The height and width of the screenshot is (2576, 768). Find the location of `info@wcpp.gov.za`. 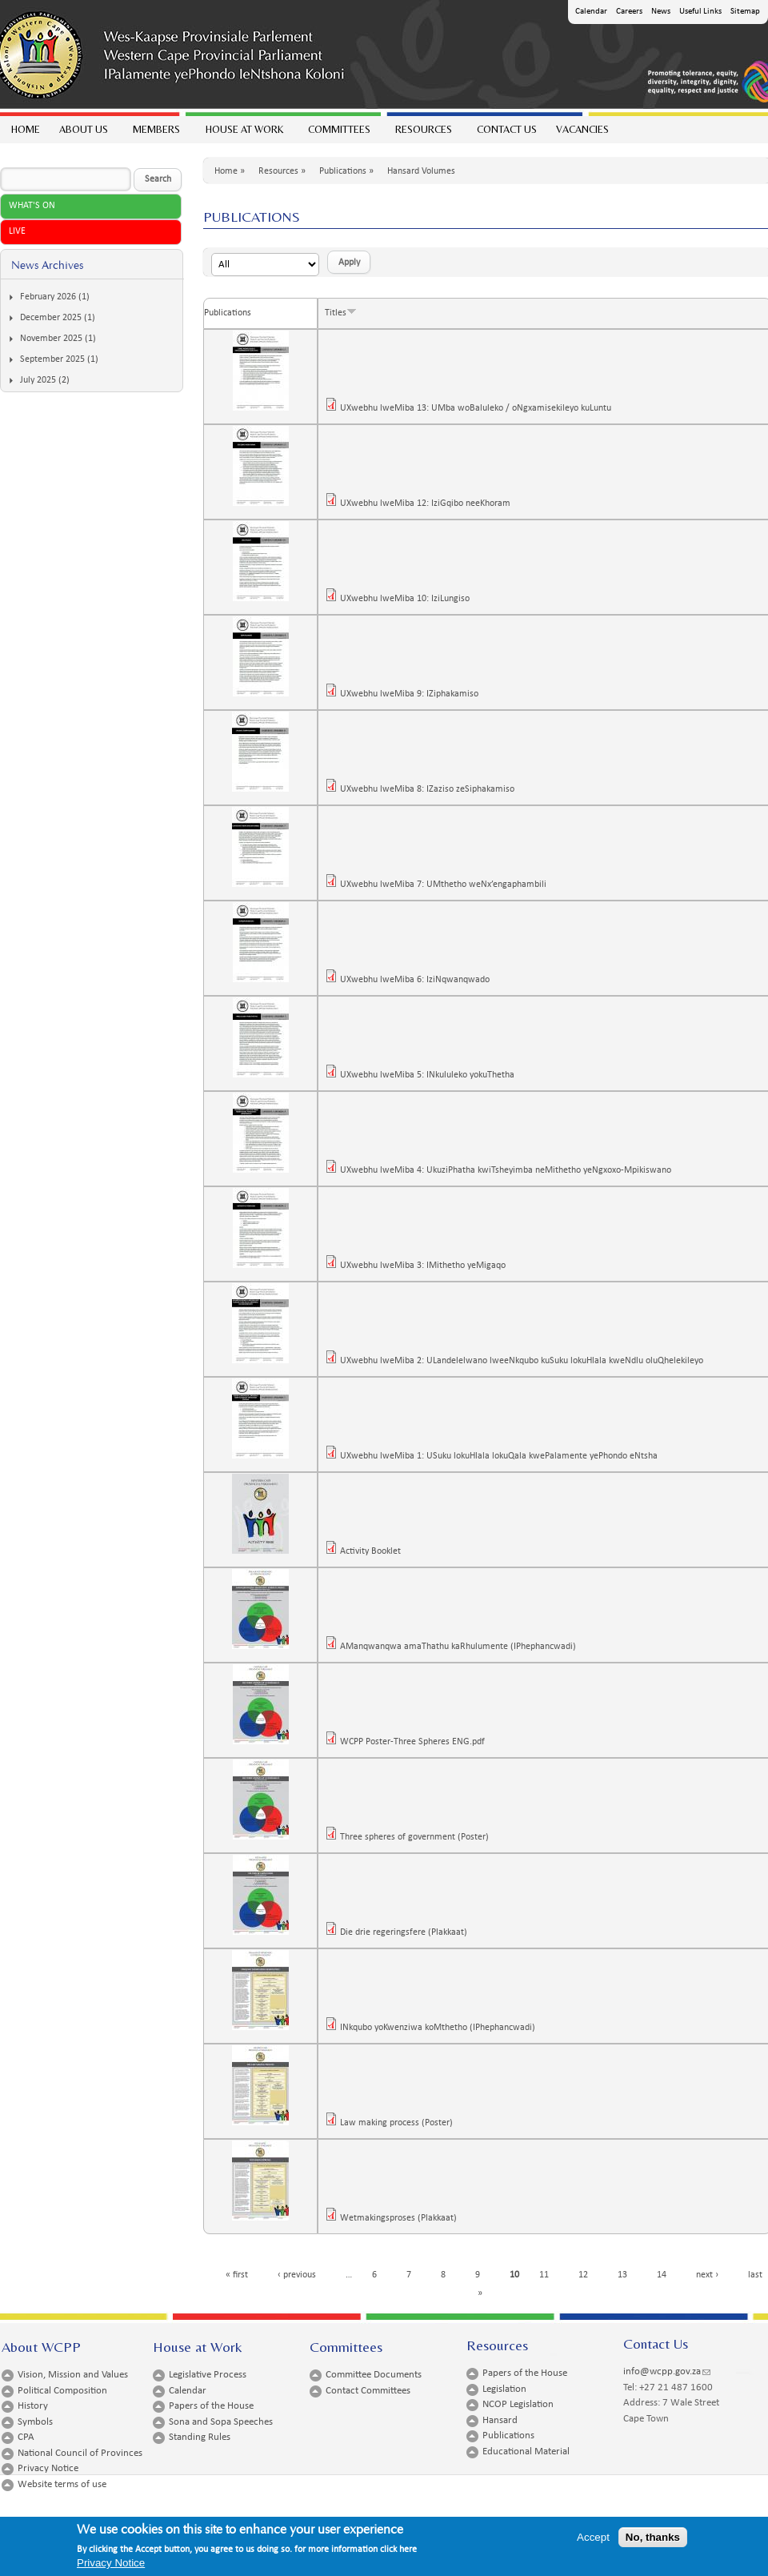

info@wcpp.gov.za is located at coordinates (666, 2371).